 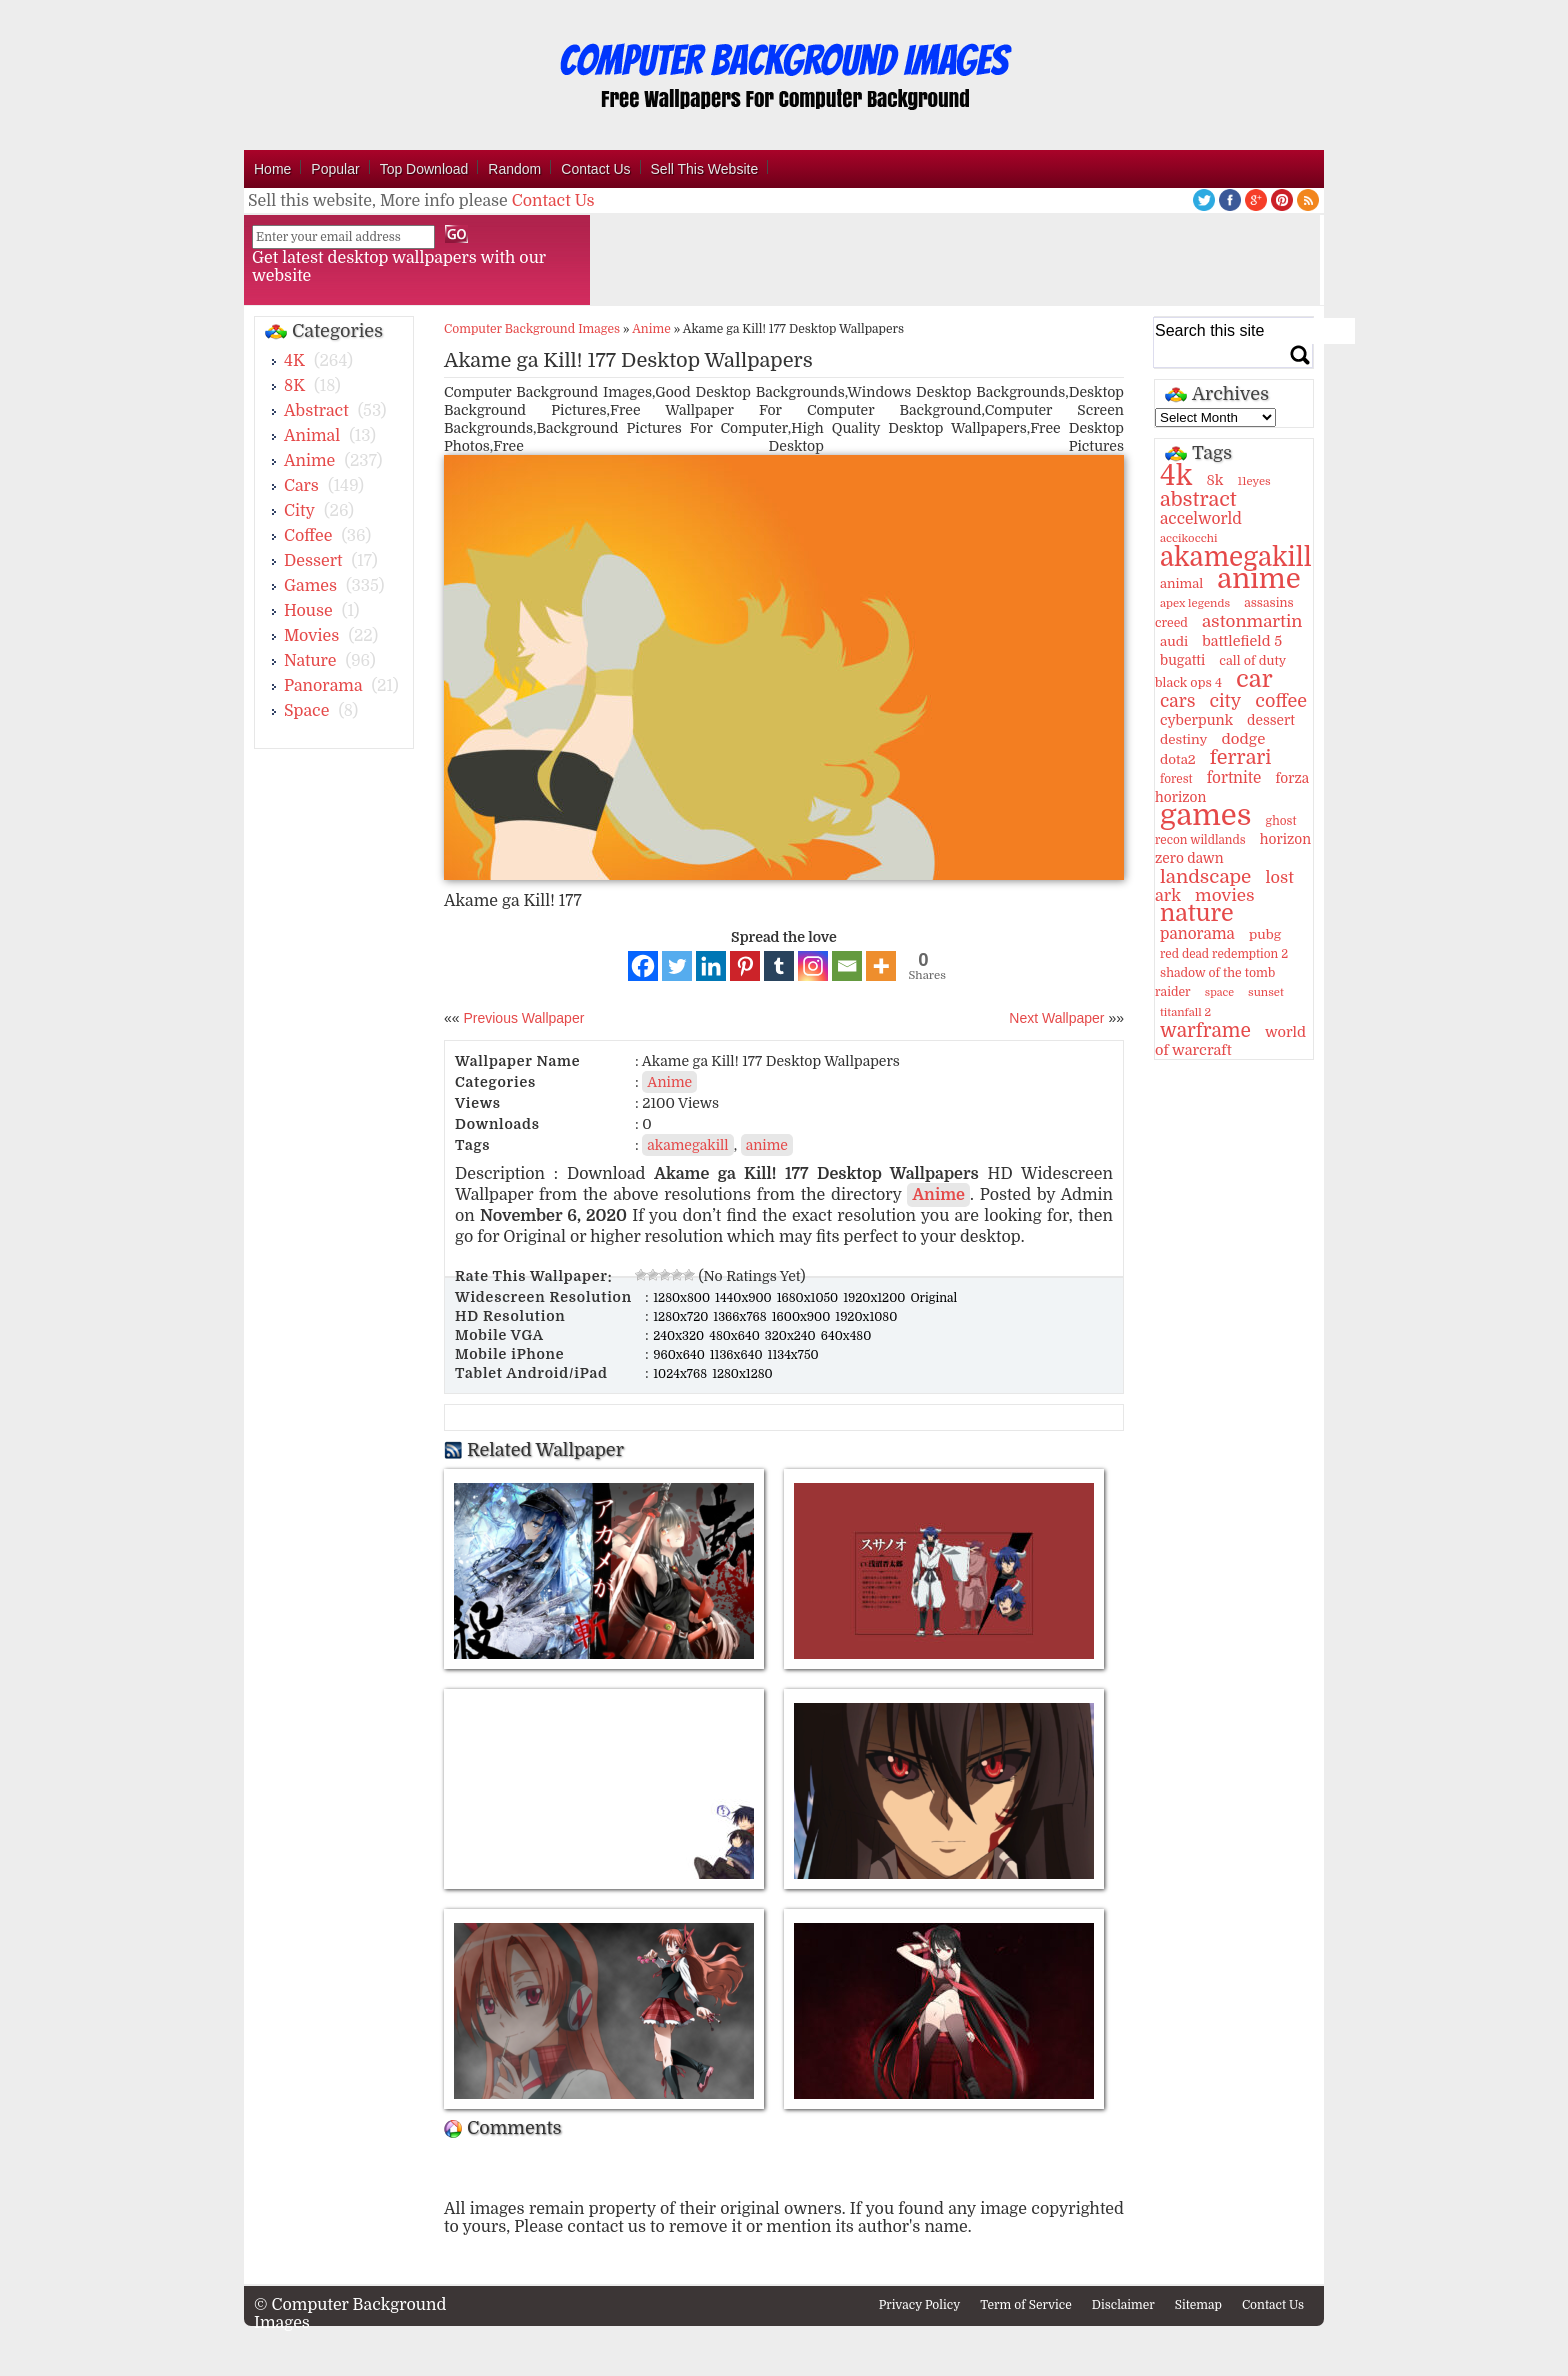 What do you see at coordinates (793, 1355) in the screenshot?
I see `1134x750` at bounding box center [793, 1355].